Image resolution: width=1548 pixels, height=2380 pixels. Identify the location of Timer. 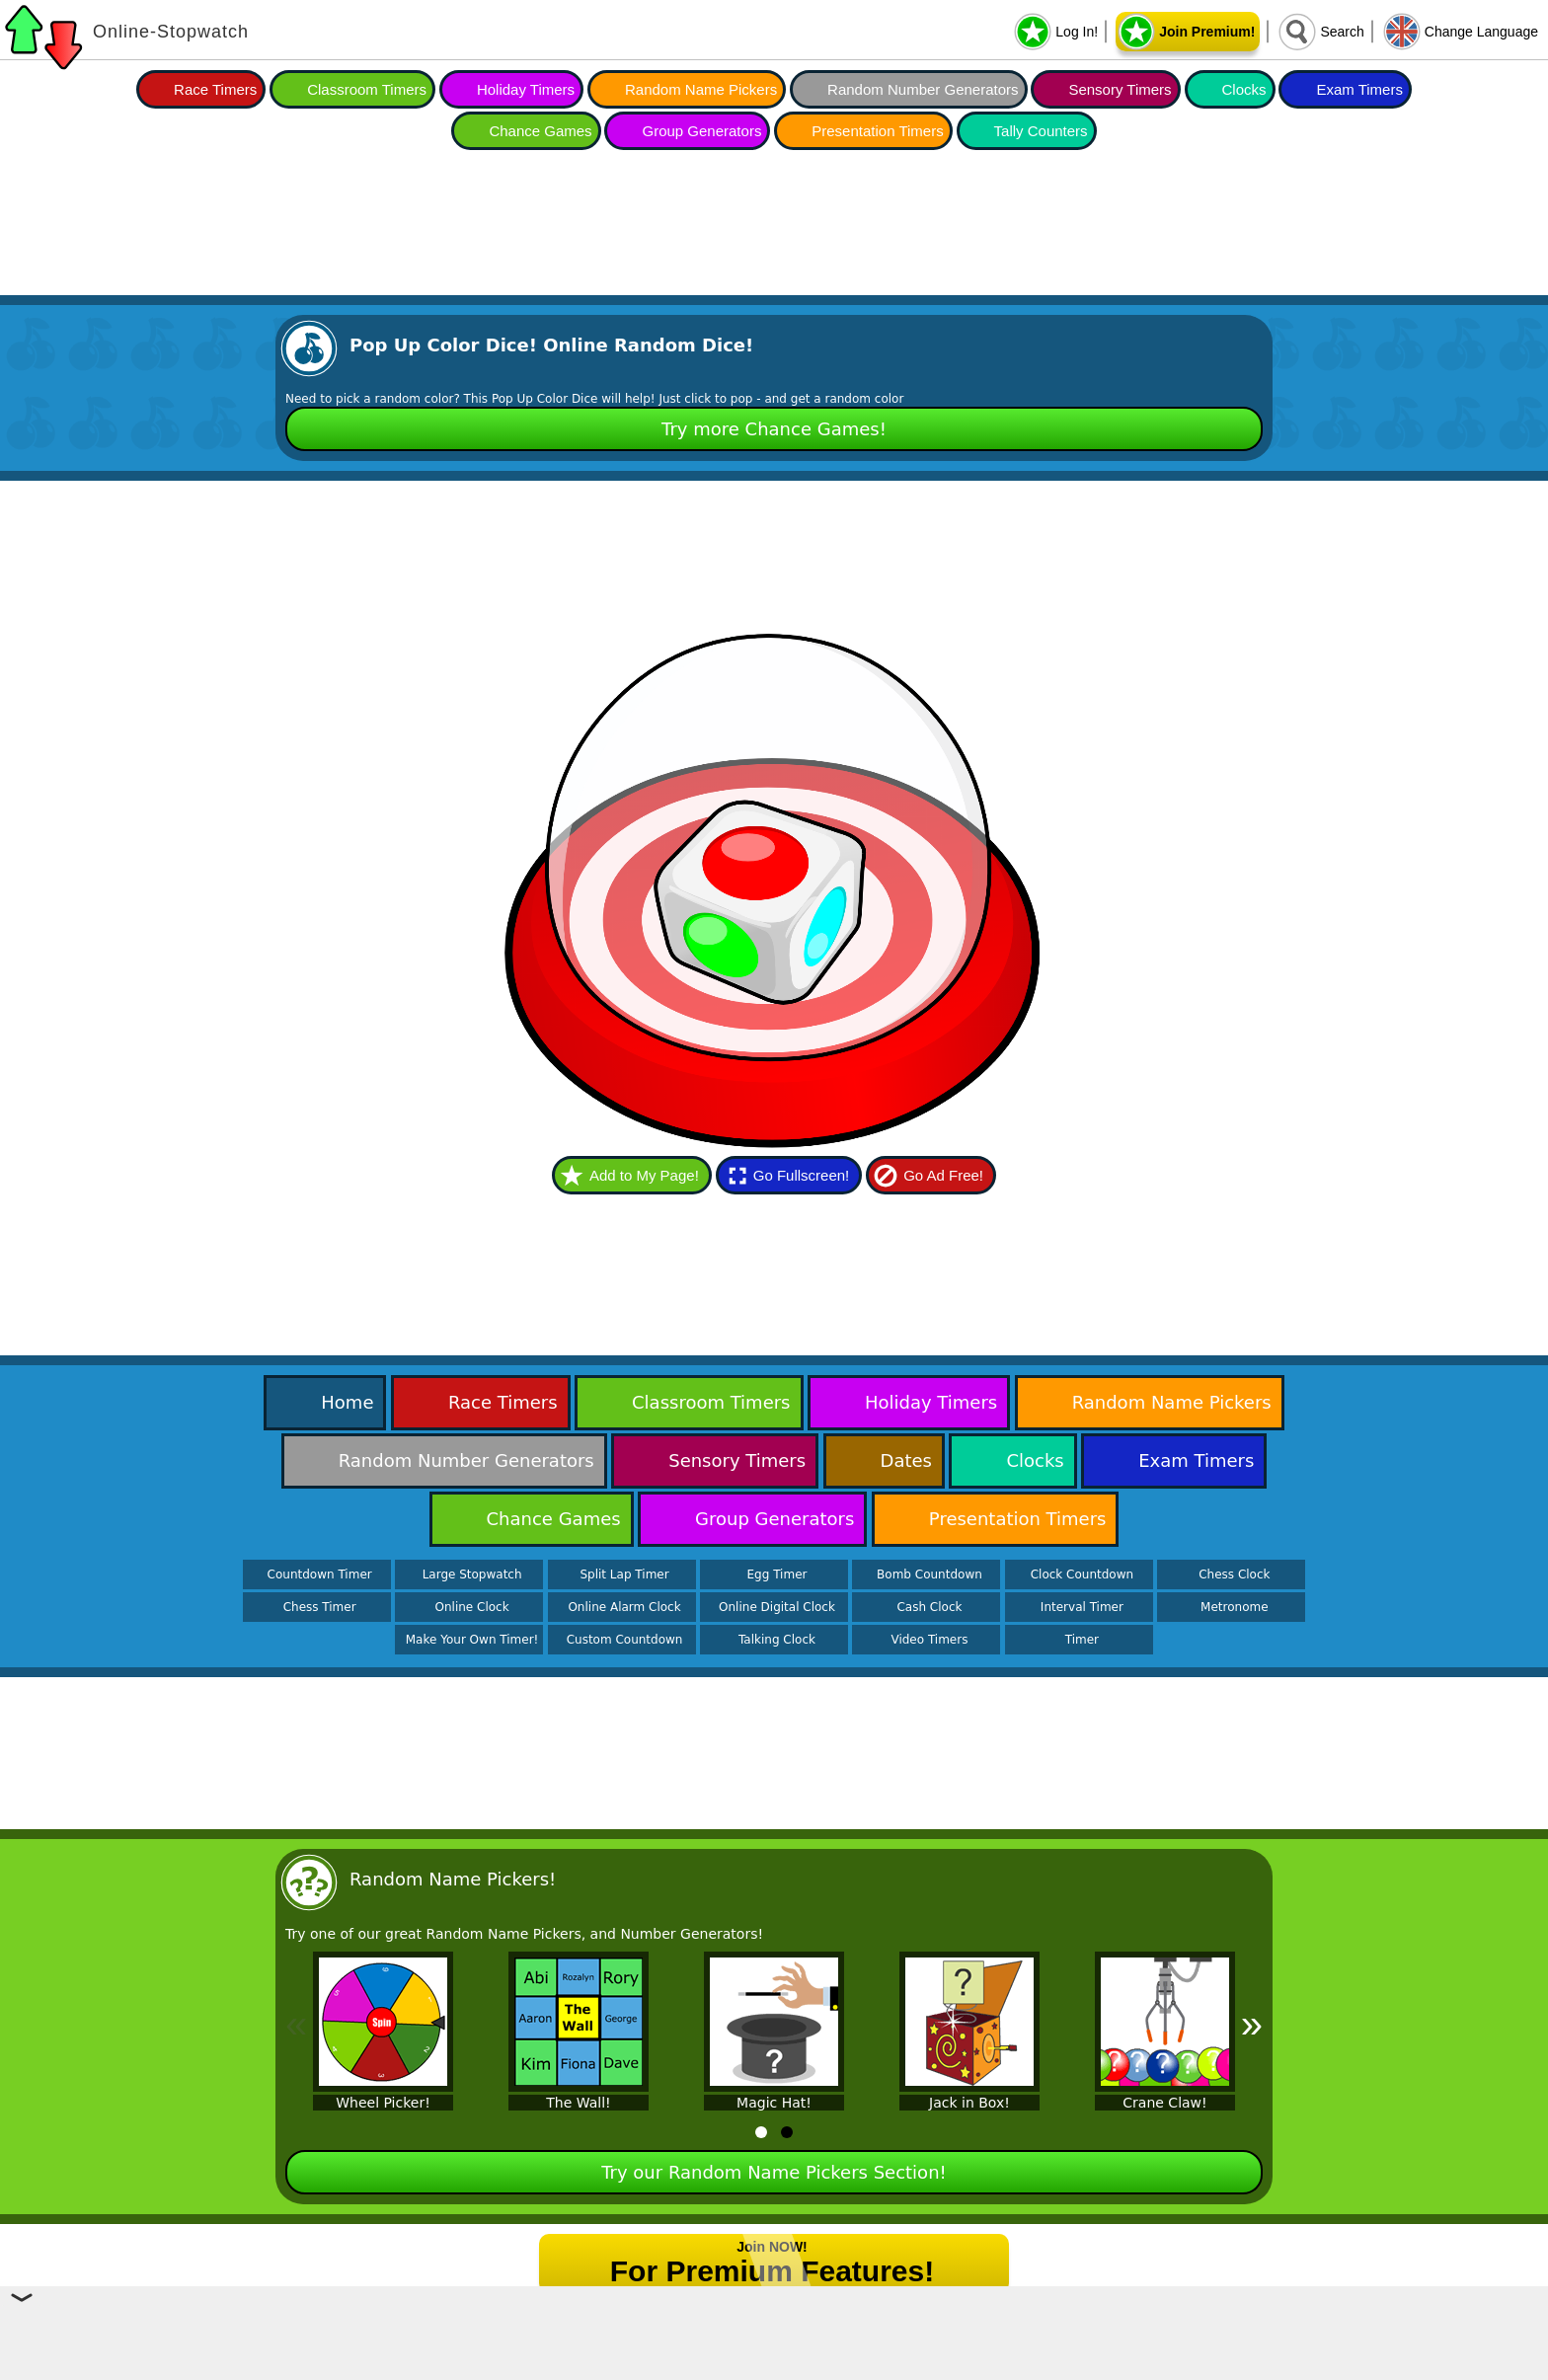
(1082, 1640).